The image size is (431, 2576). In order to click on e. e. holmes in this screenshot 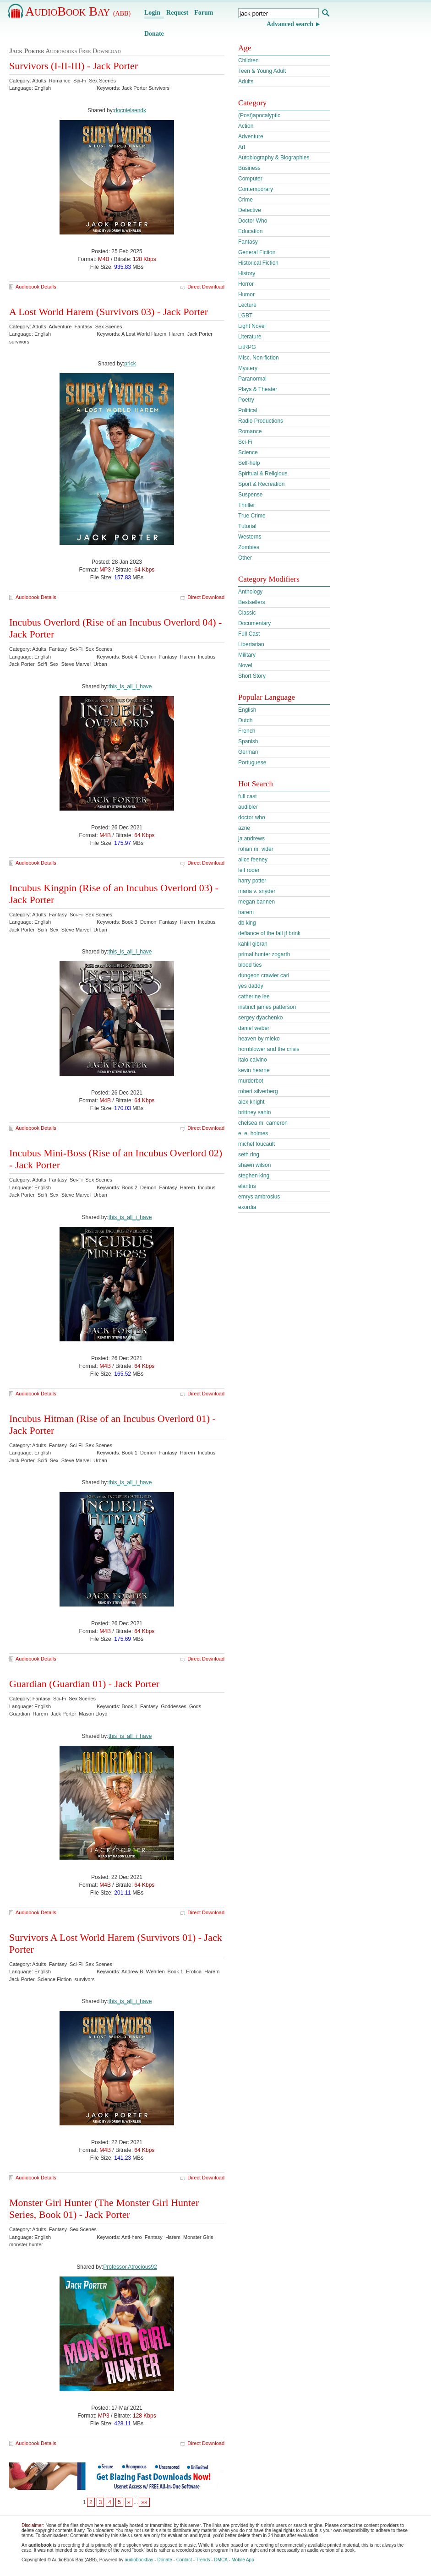, I will do `click(253, 1133)`.